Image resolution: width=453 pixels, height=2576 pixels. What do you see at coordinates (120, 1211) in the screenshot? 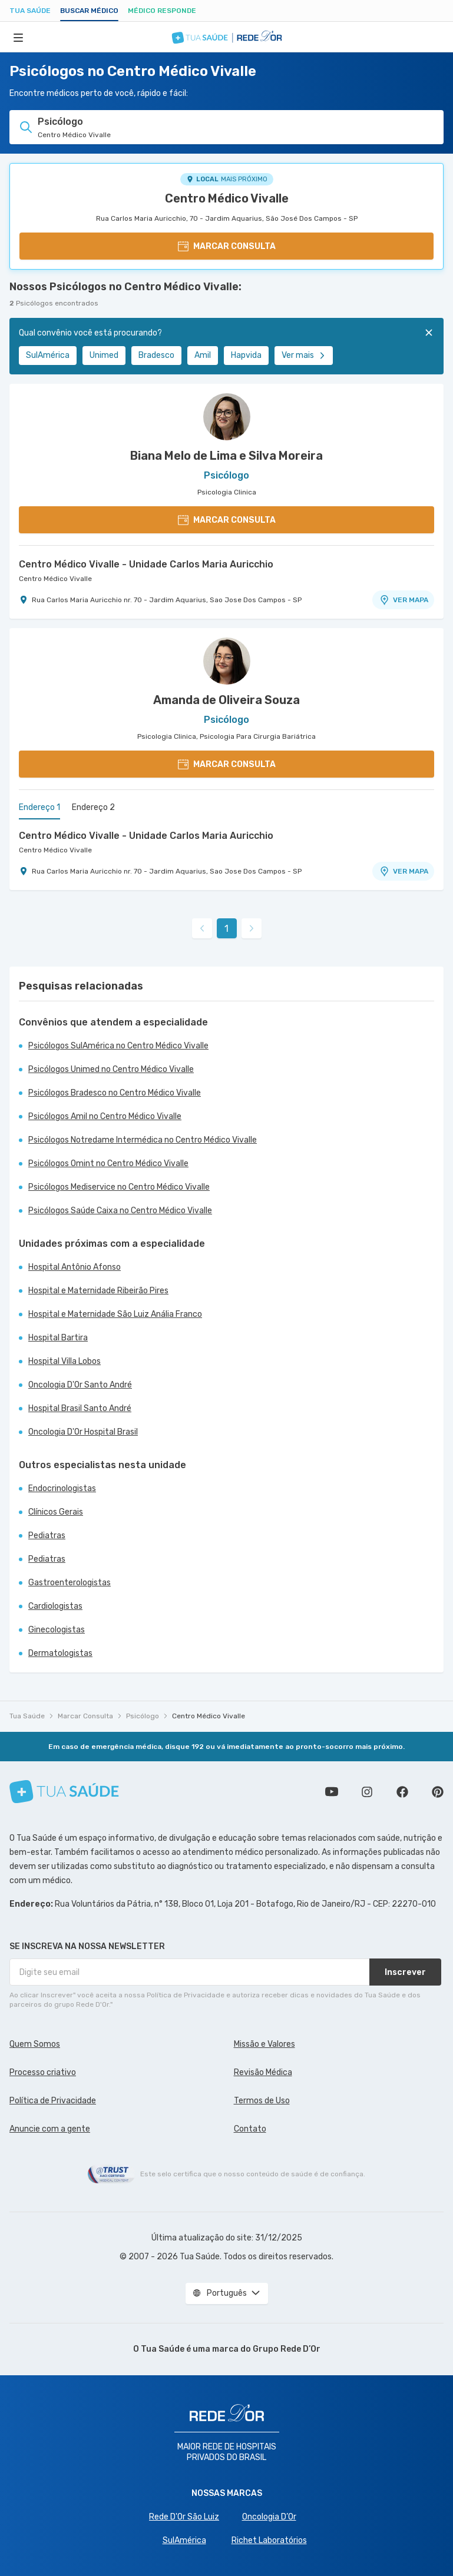
I see `Psicólogos Saúde Caixa no Centro Médico Vivalle` at bounding box center [120, 1211].